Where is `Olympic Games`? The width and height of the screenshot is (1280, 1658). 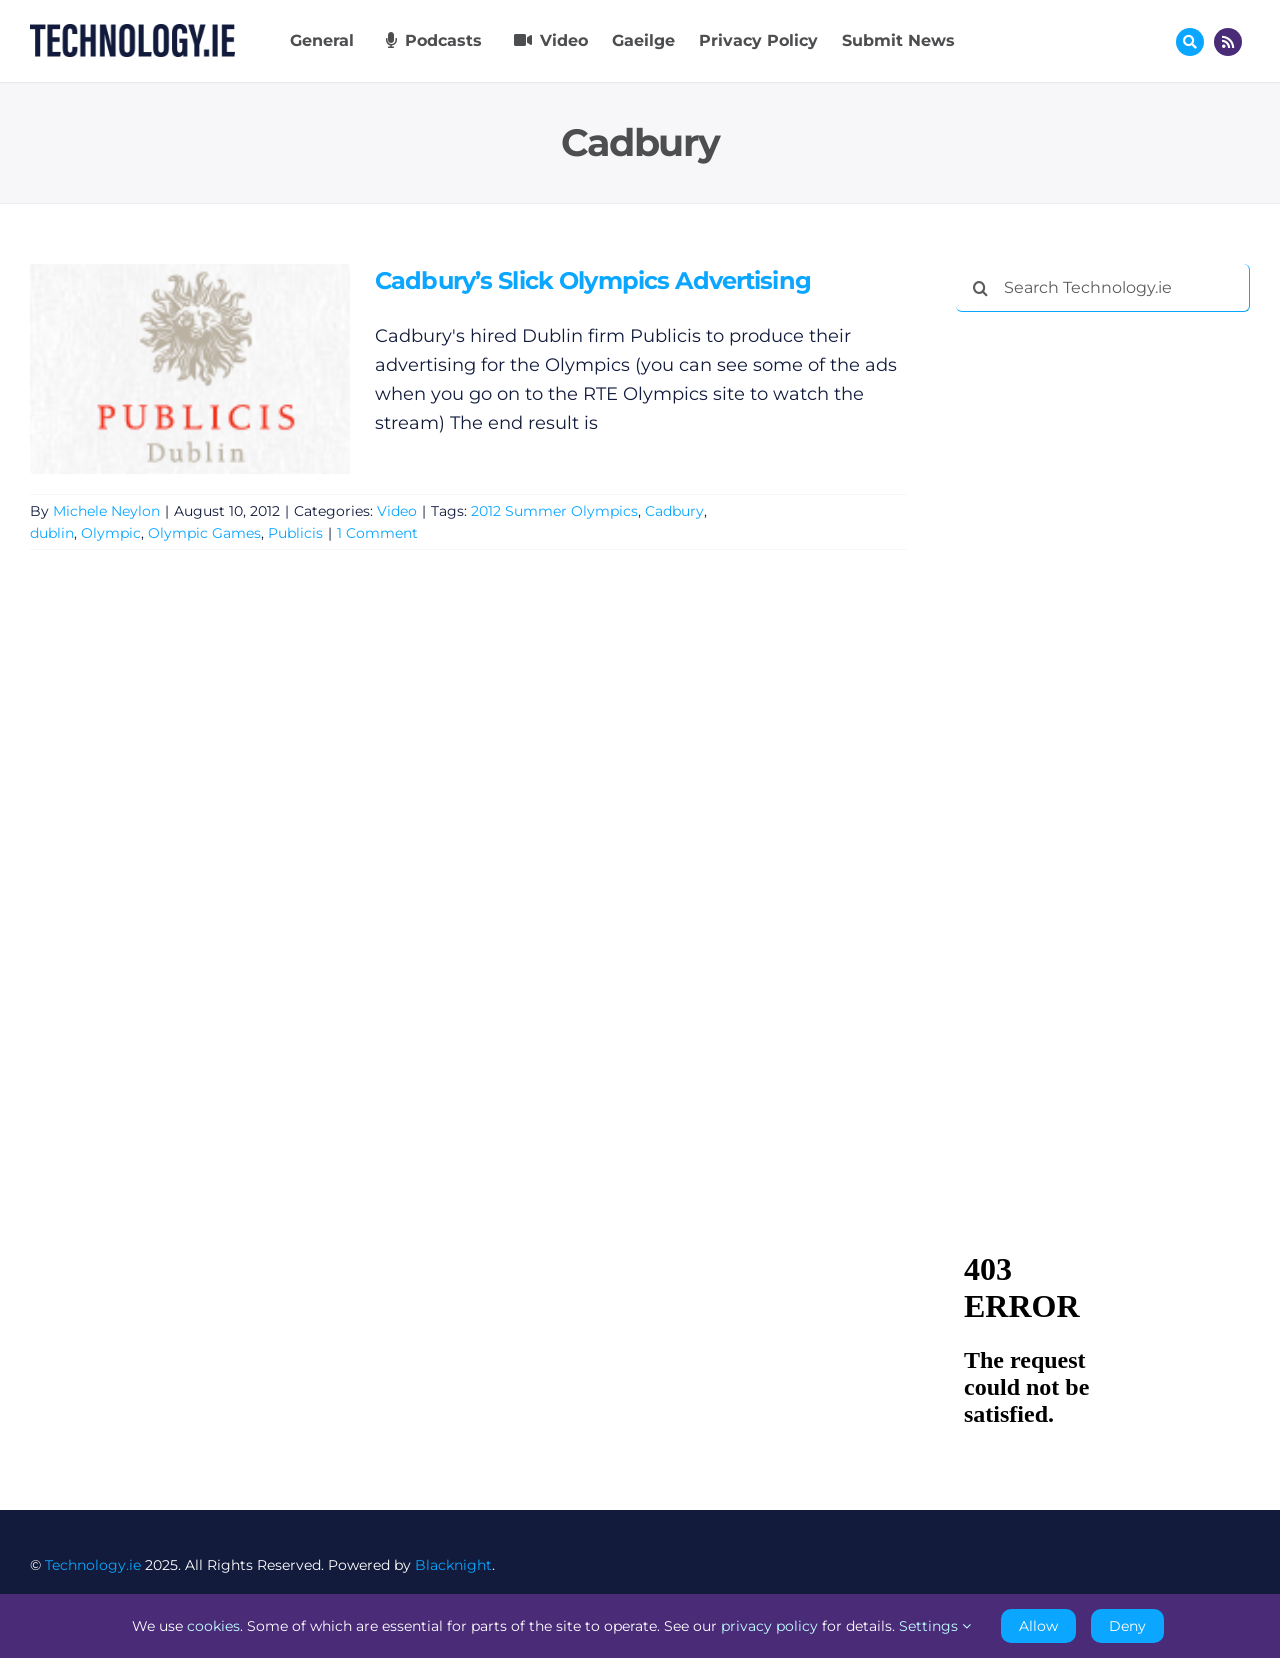 Olympic Games is located at coordinates (204, 533).